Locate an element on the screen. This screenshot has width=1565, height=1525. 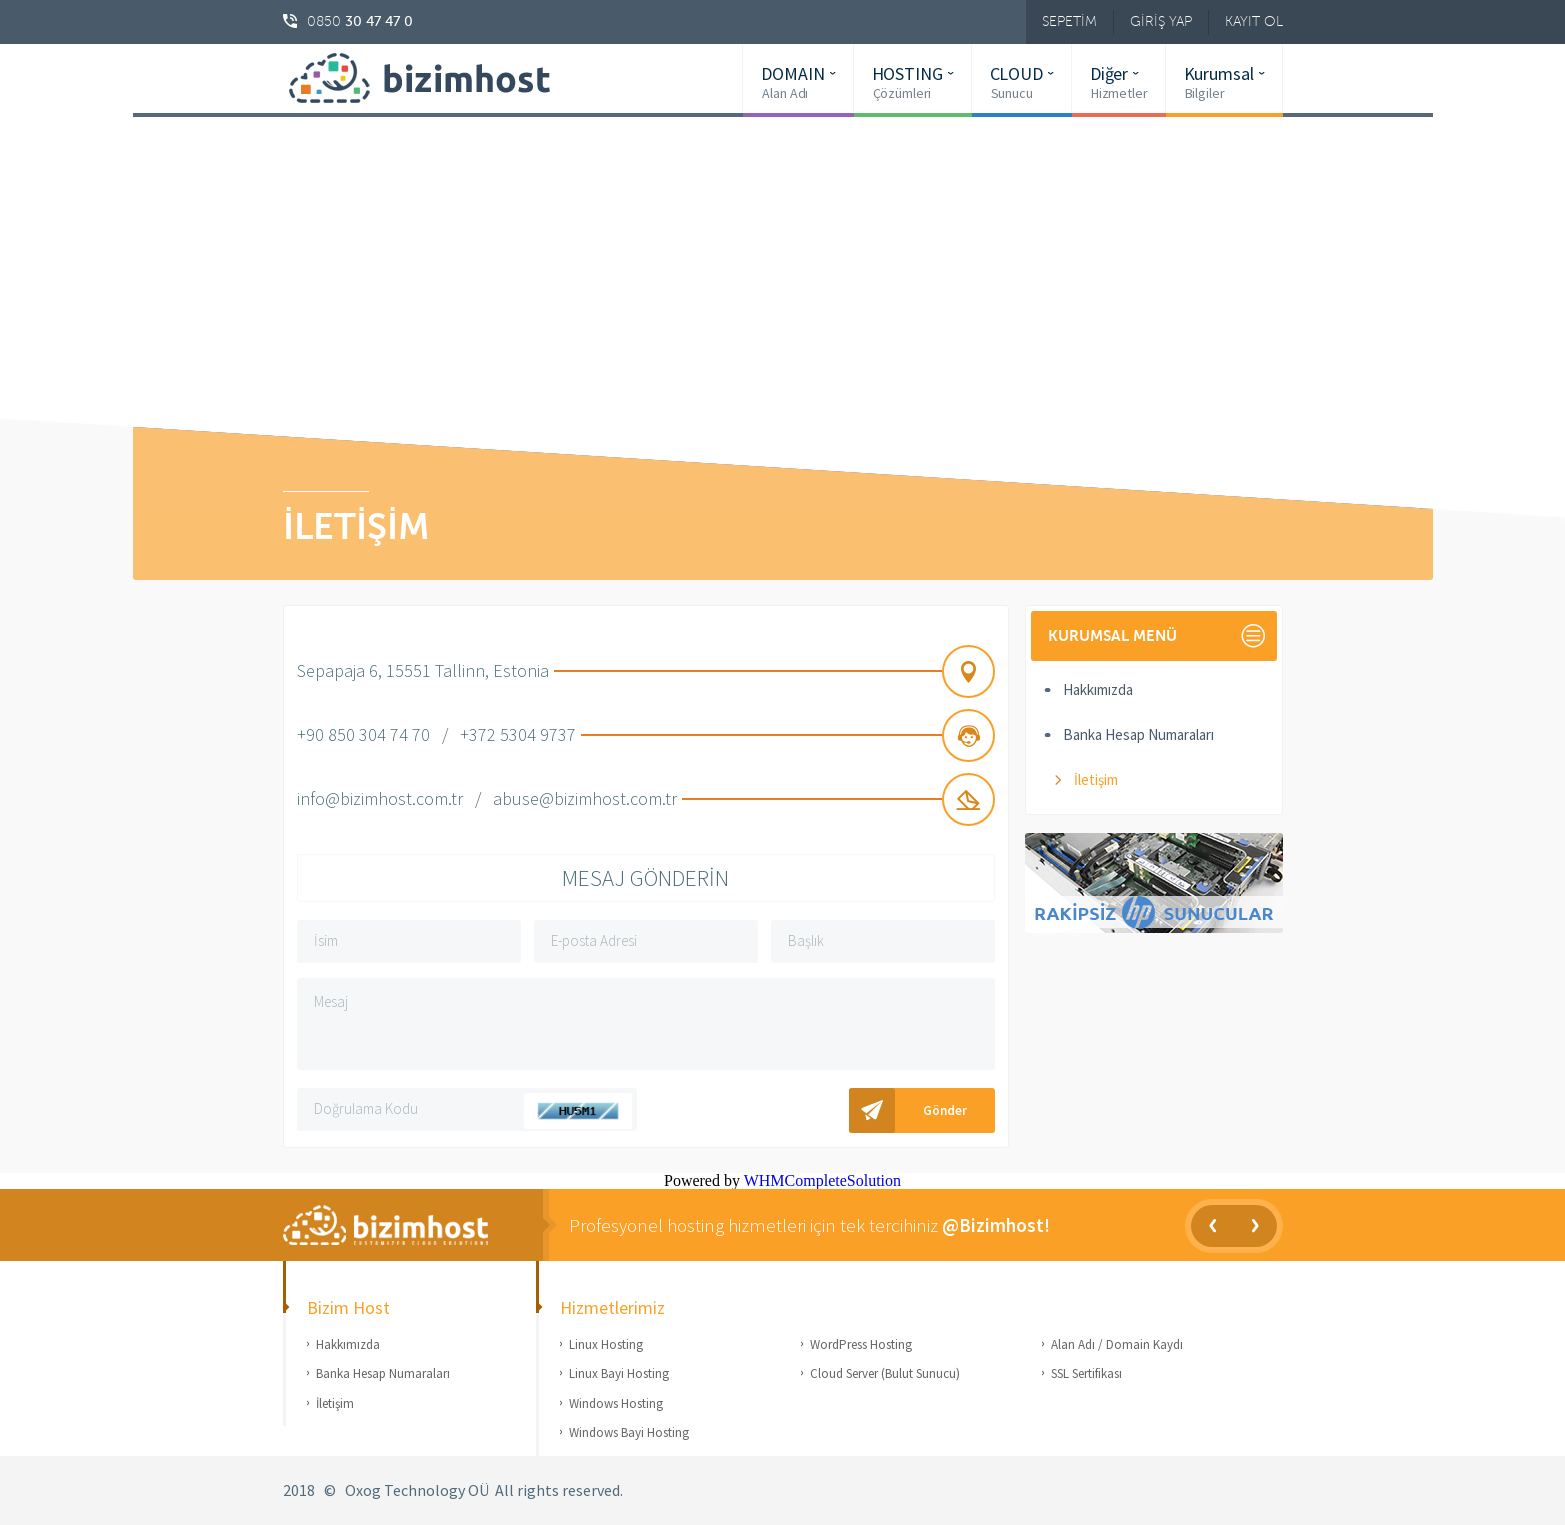
Bizim Host is located at coordinates (413, 1225).